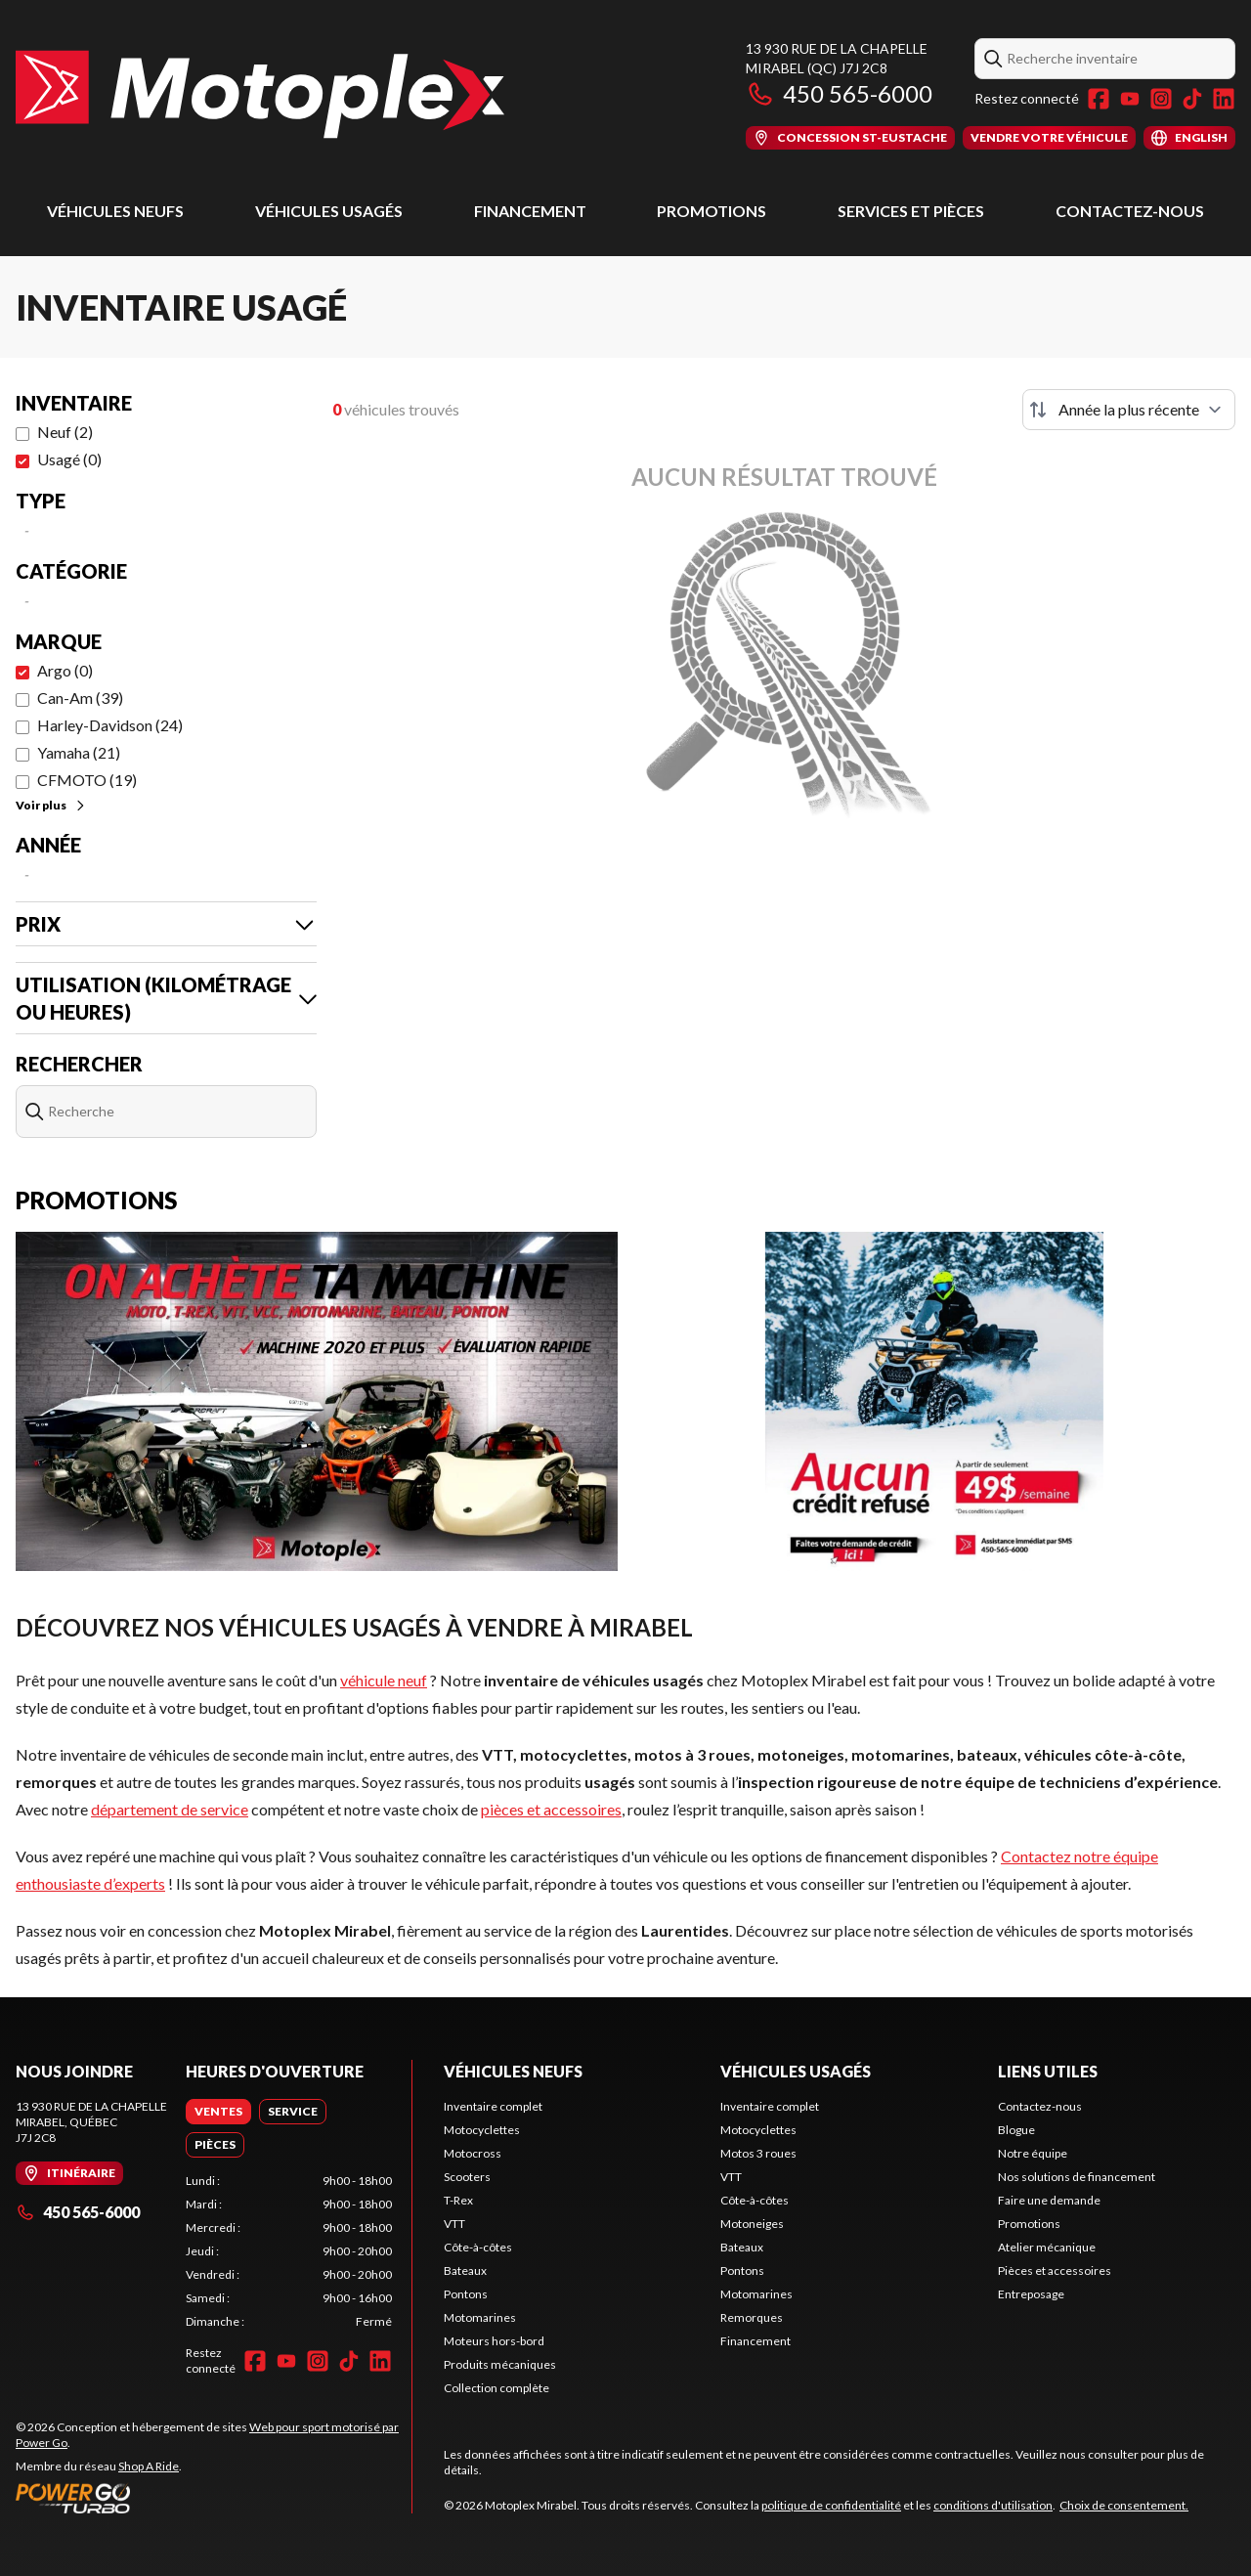 This screenshot has height=2576, width=1251. I want to click on Bateaux, so click(465, 2270).